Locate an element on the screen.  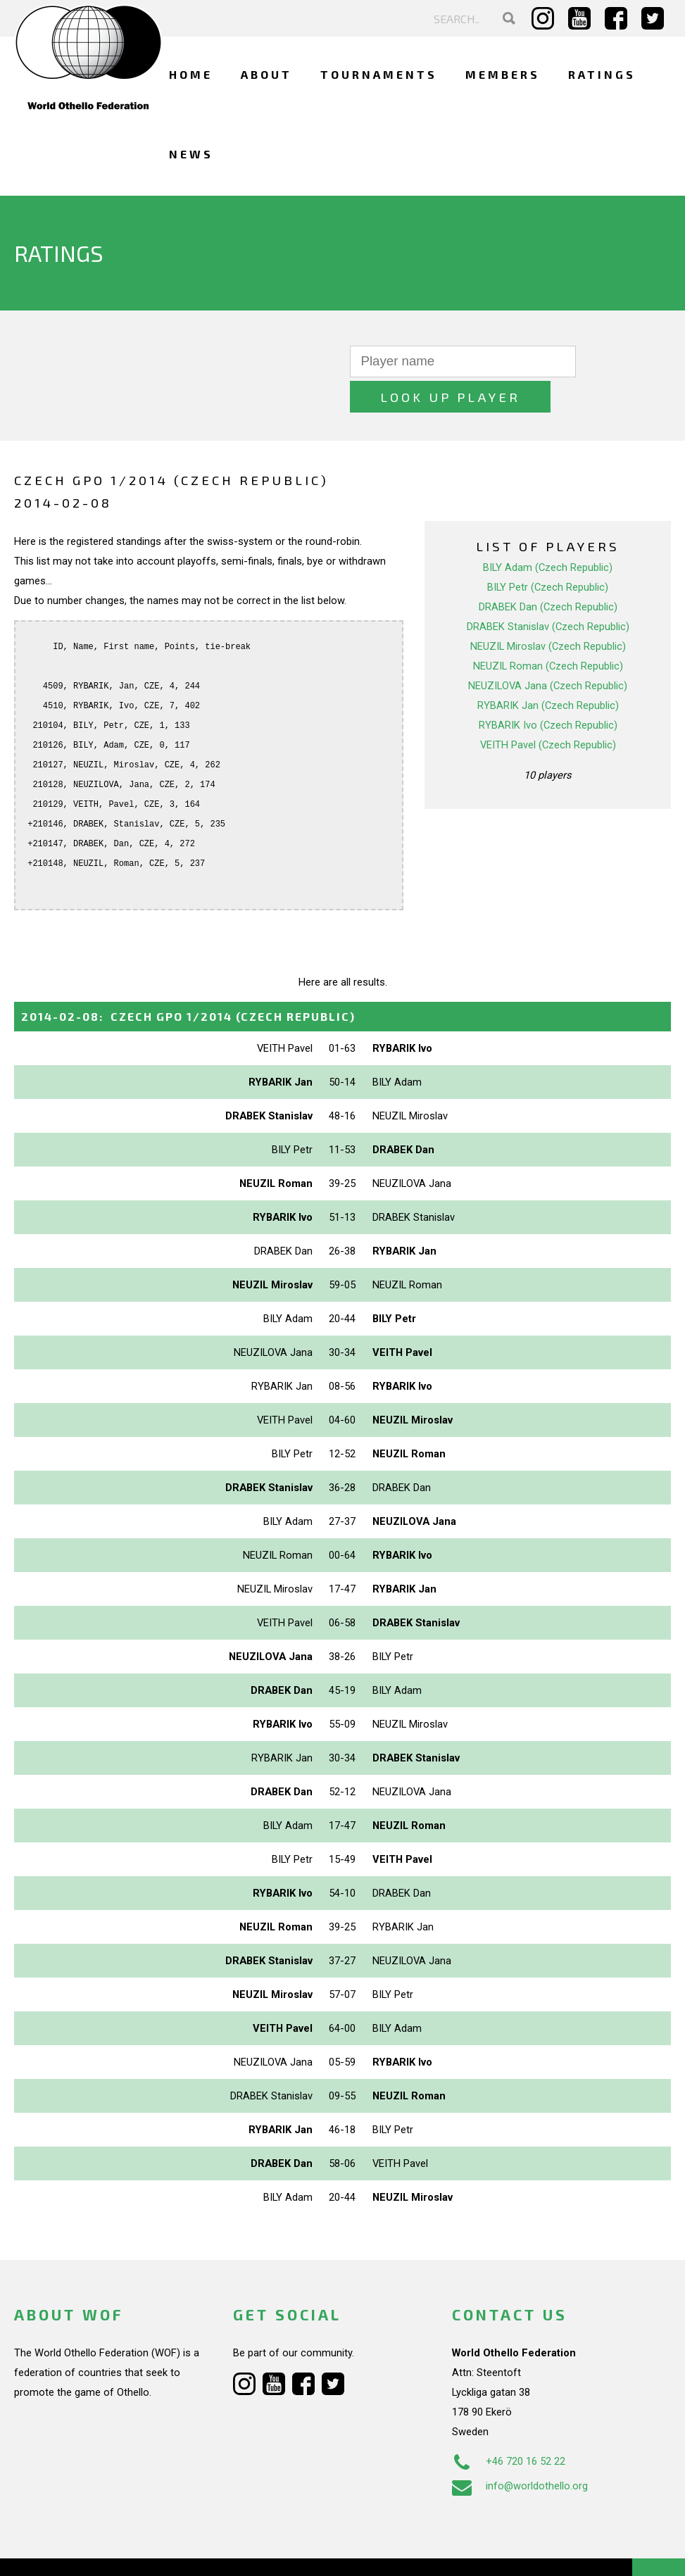
NEUZIL Roman (Czech Republic) is located at coordinates (548, 630).